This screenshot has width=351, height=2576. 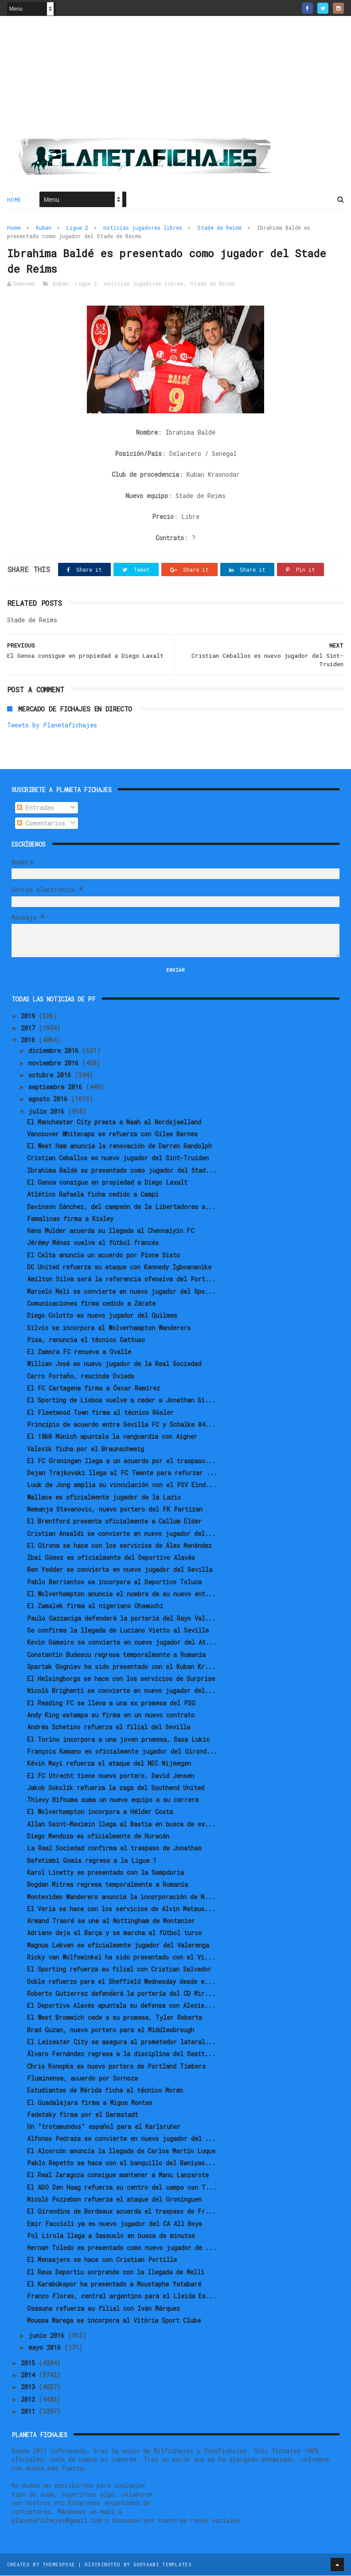 I want to click on El Karabükspor ha presentado a Moustapha Yatabaré, so click(x=114, y=2285).